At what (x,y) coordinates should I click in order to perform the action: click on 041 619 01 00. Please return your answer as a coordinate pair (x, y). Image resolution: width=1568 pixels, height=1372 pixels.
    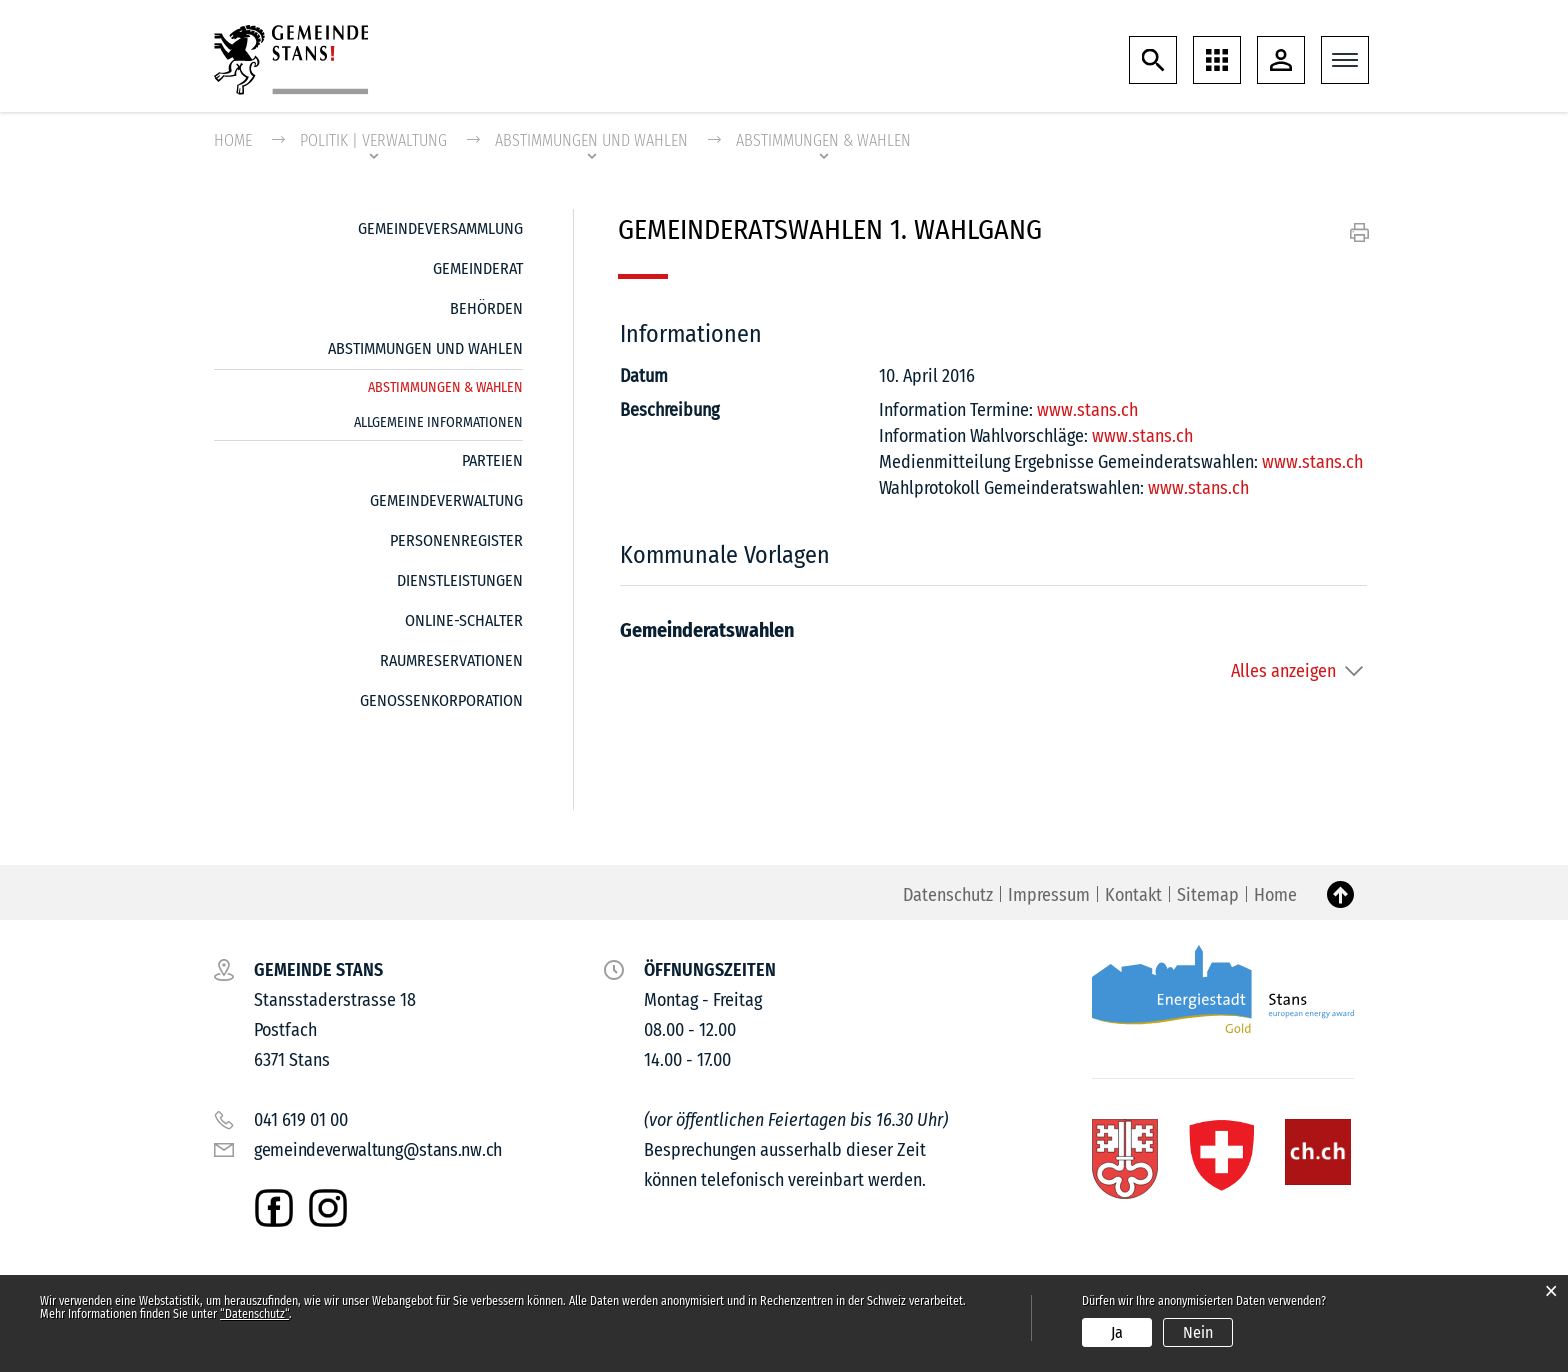
    Looking at the image, I should click on (301, 1120).